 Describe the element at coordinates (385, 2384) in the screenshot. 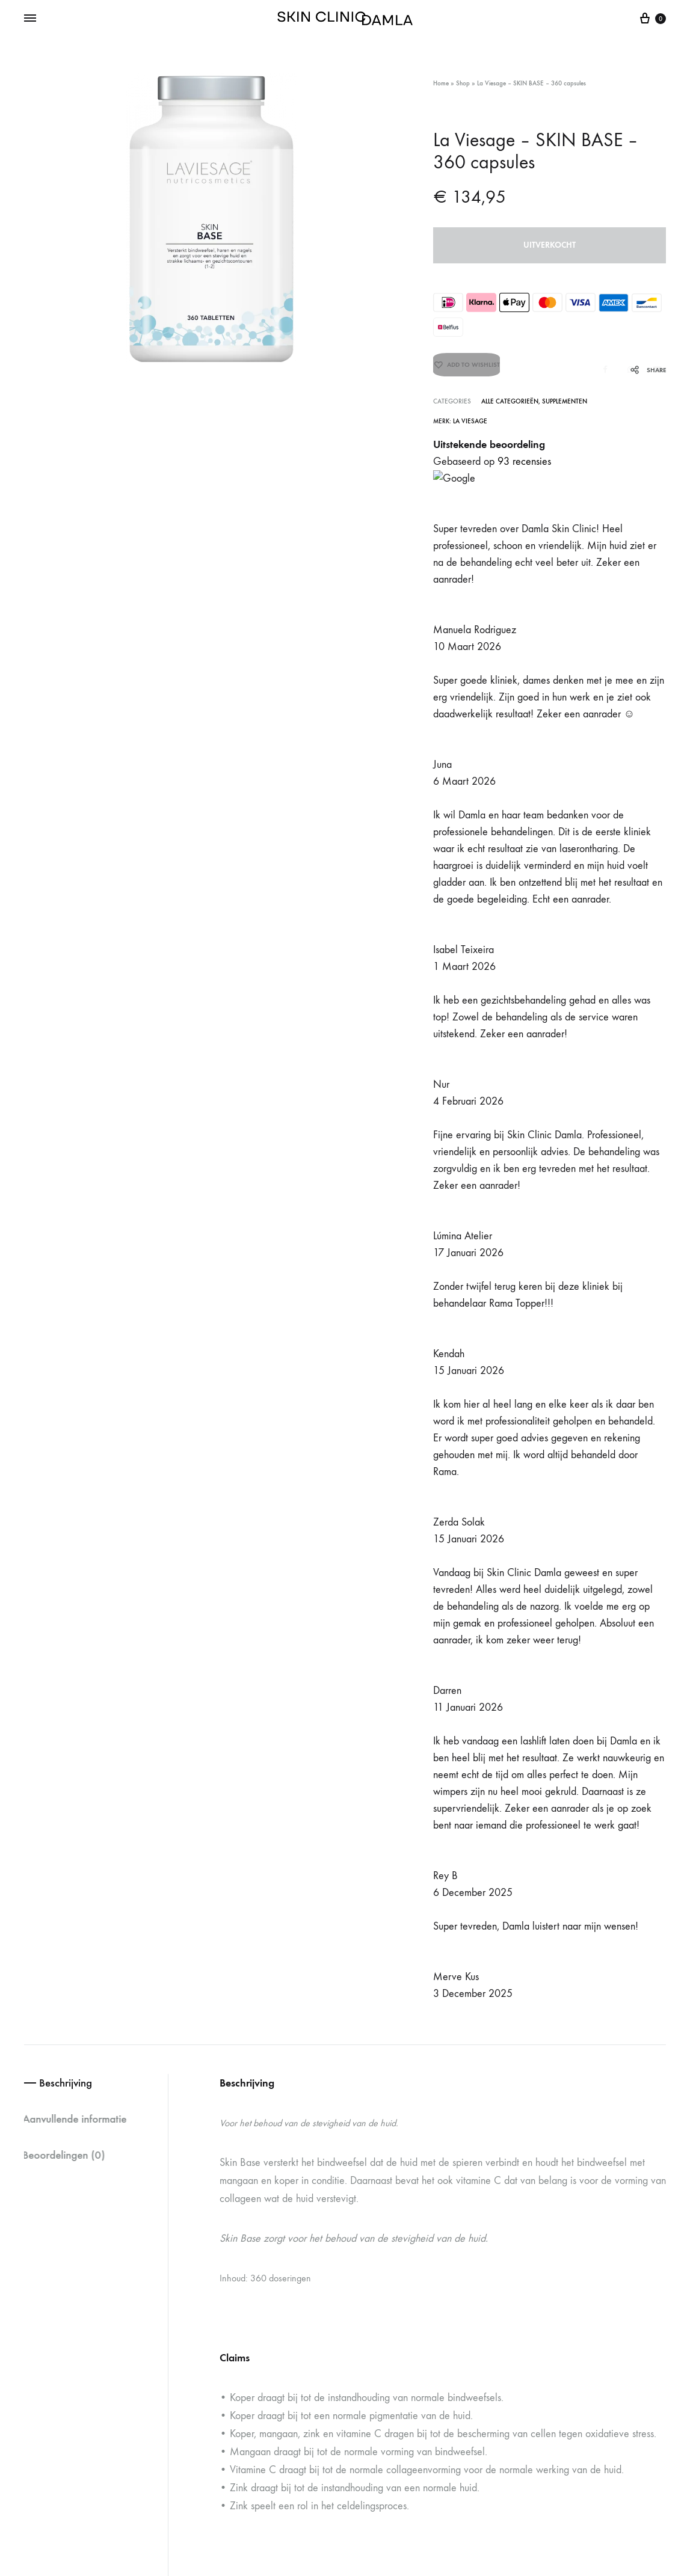

I see `Contact` at that location.